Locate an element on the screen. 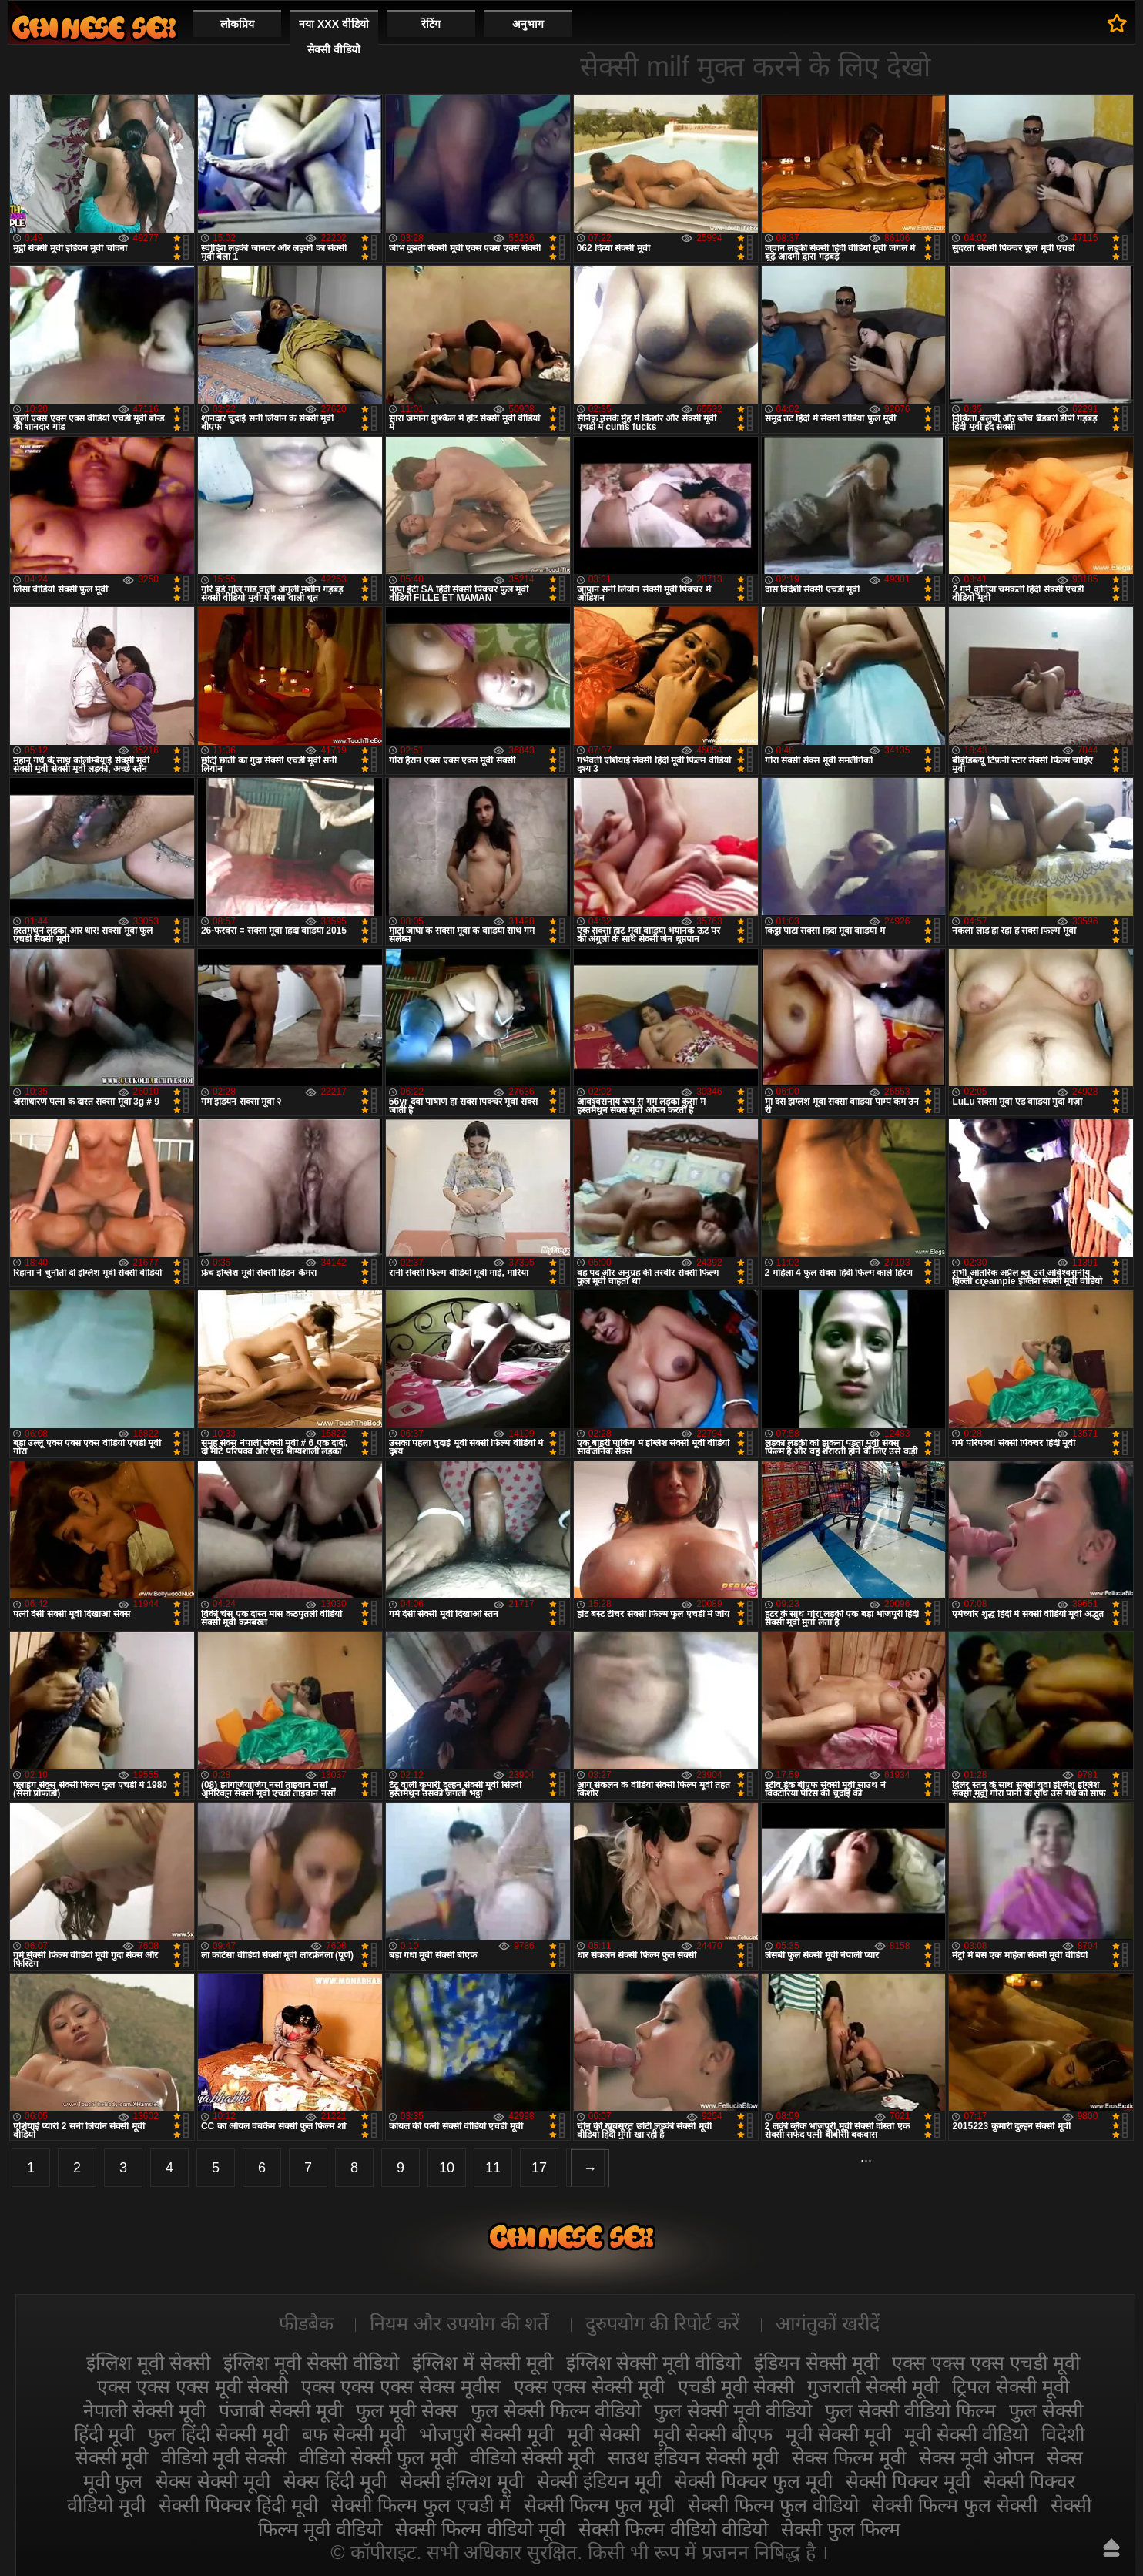  साउथ इंडियन सेक्सी मूवी is located at coordinates (693, 2457).